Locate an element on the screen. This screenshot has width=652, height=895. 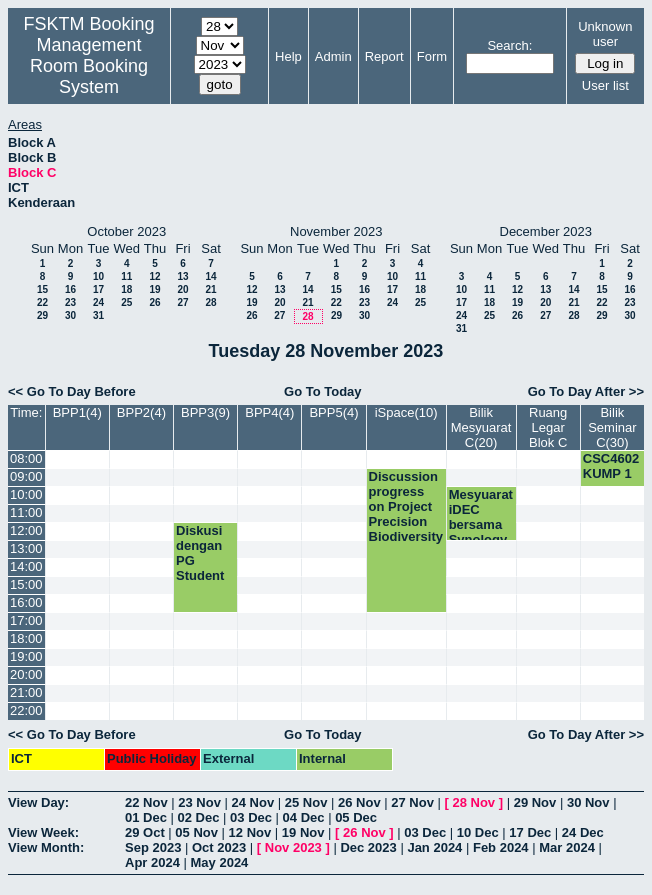
BPP1(4) is located at coordinates (77, 412).